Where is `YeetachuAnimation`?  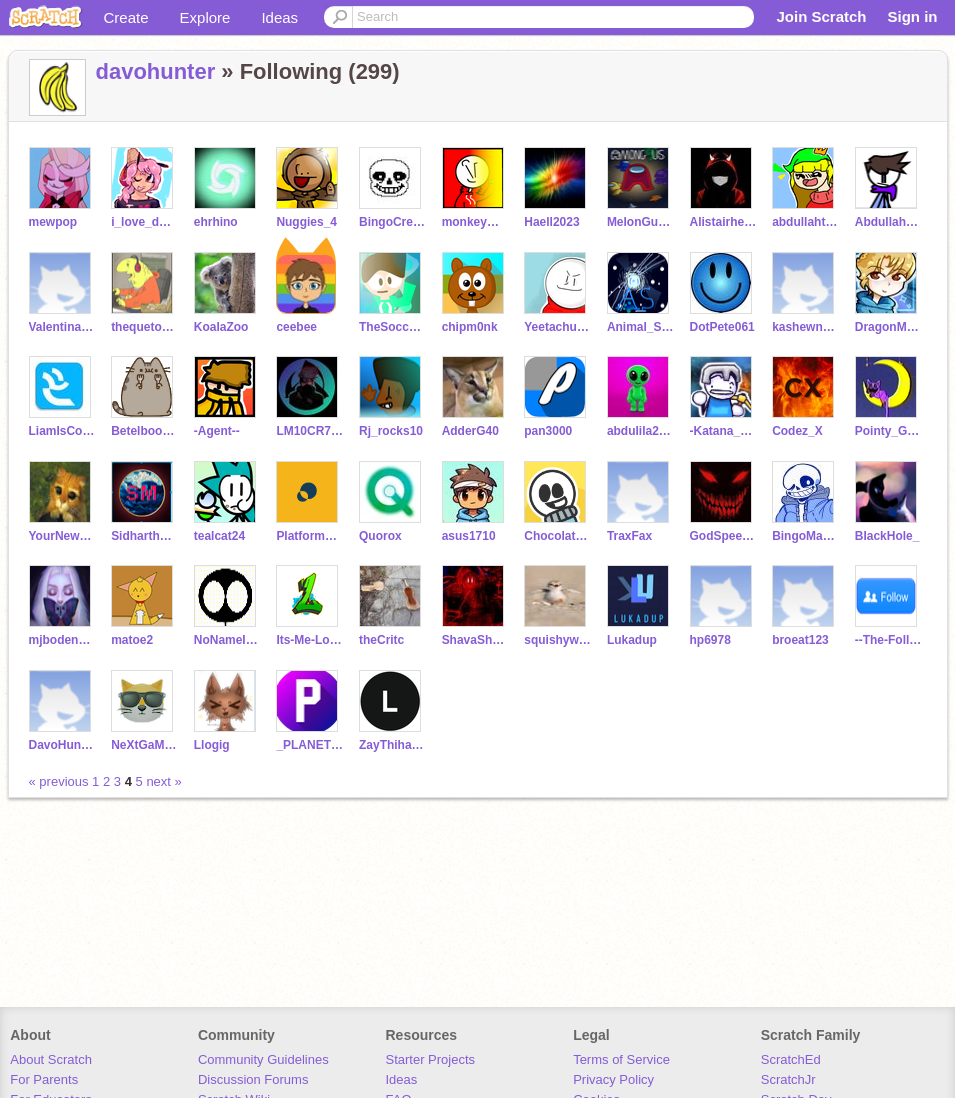
YeetachuAnimation is located at coordinates (557, 327).